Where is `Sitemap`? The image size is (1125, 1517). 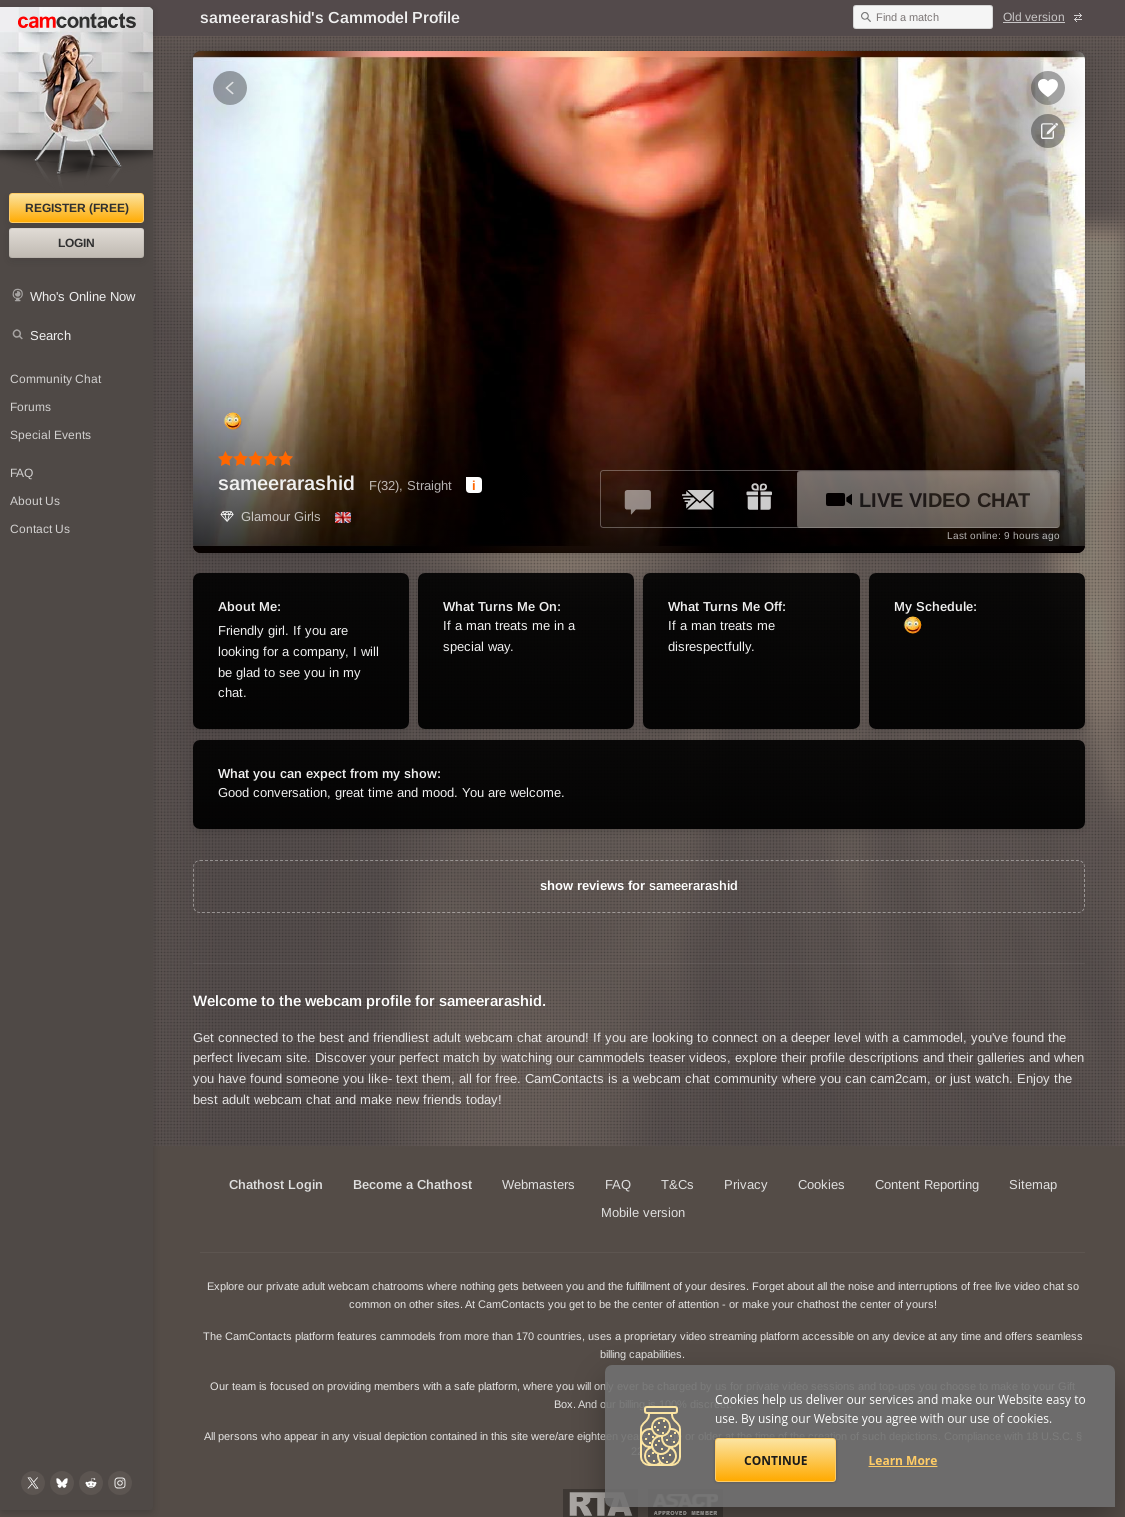
Sitemap is located at coordinates (1033, 1184).